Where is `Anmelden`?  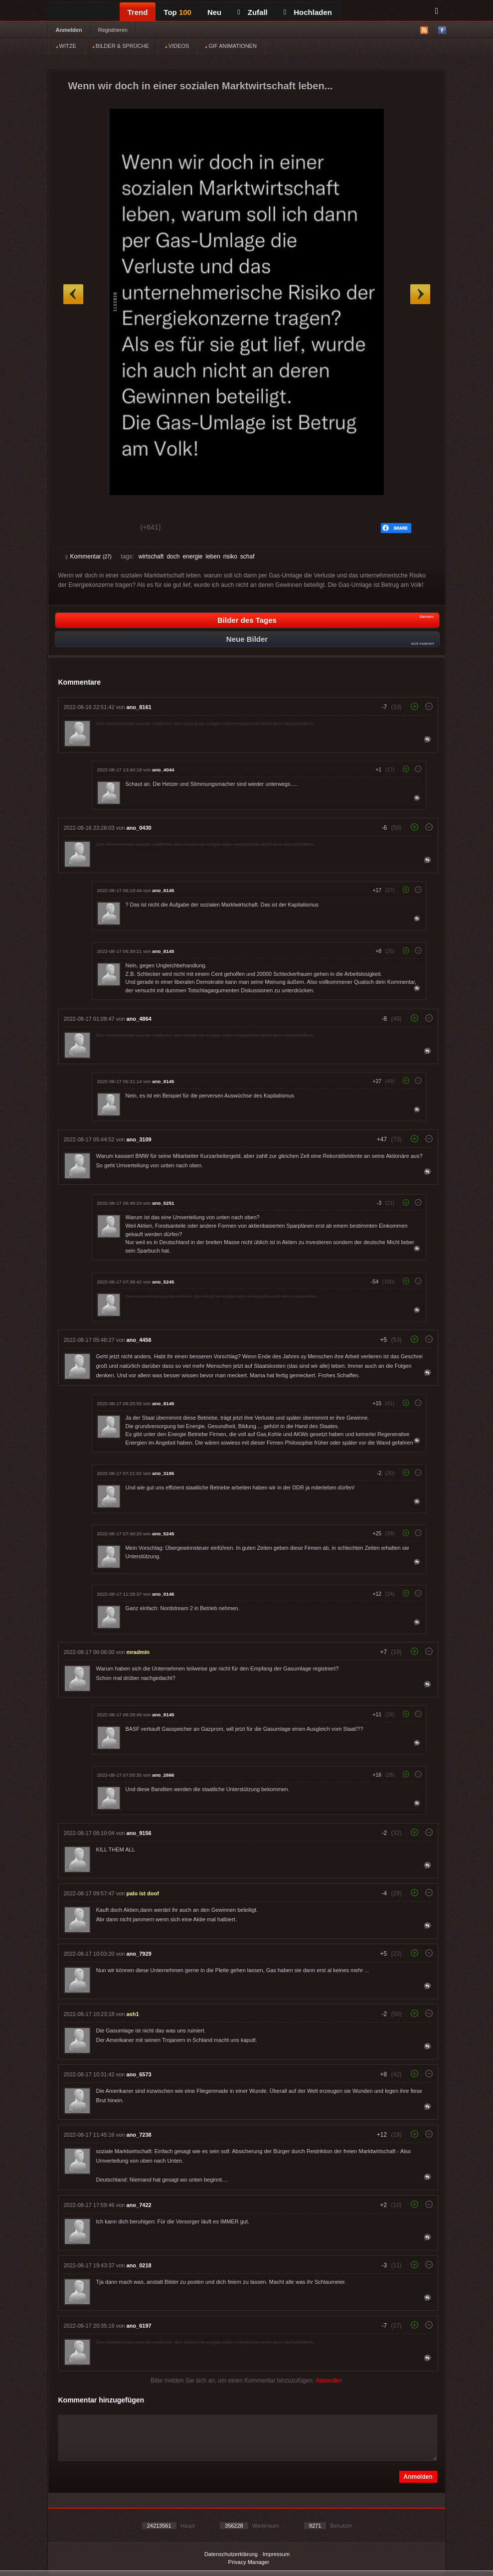
Anmelden is located at coordinates (69, 30).